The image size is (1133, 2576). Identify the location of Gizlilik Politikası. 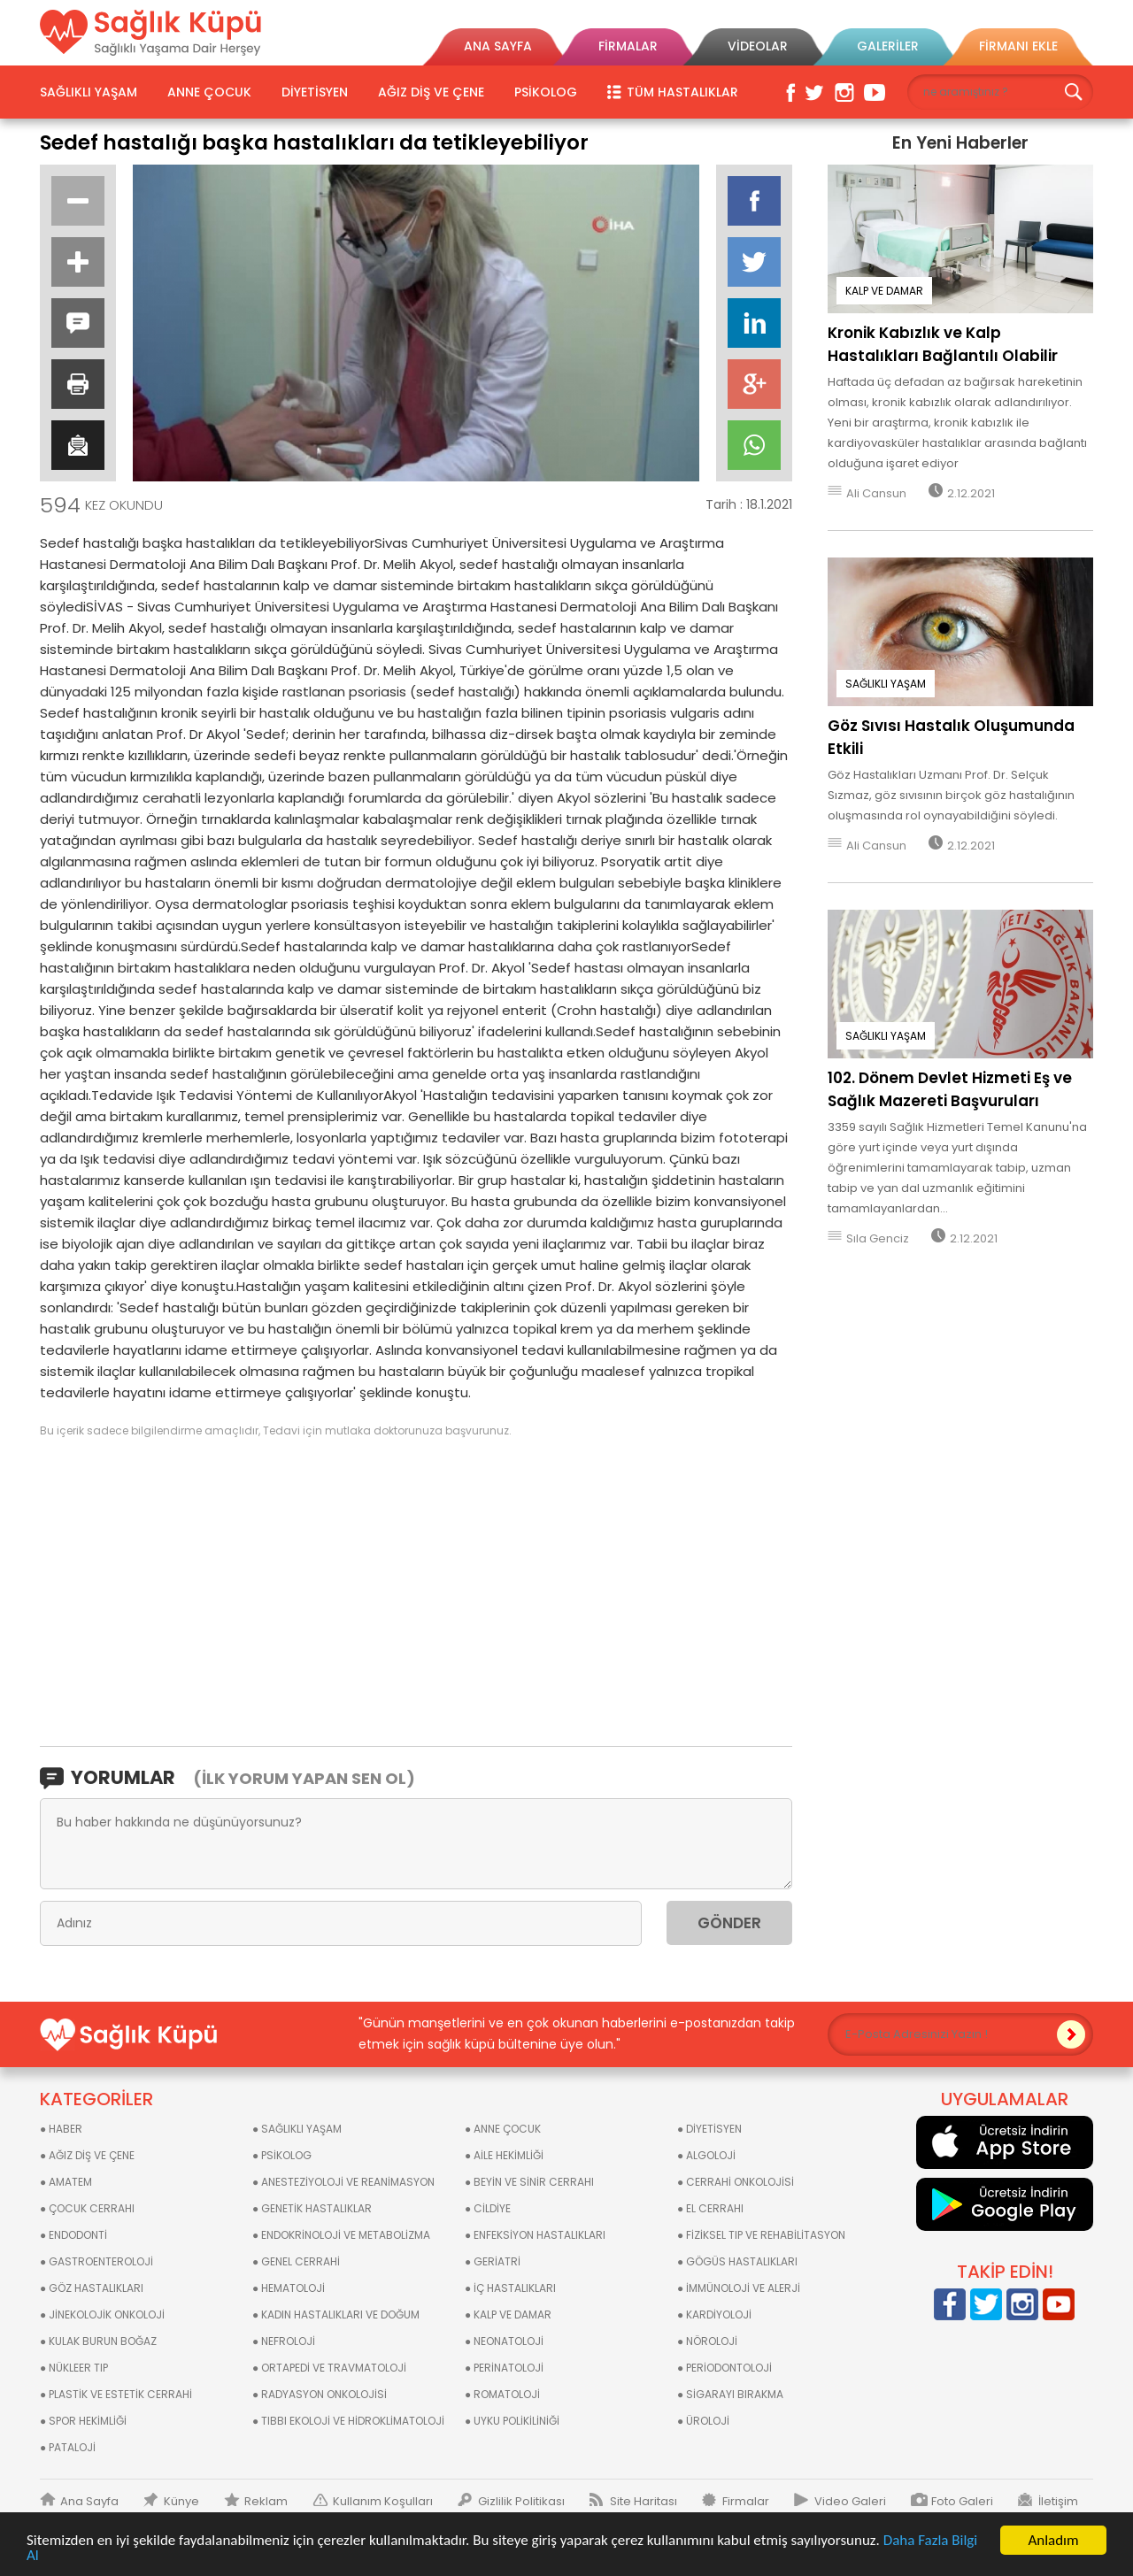
(521, 2502).